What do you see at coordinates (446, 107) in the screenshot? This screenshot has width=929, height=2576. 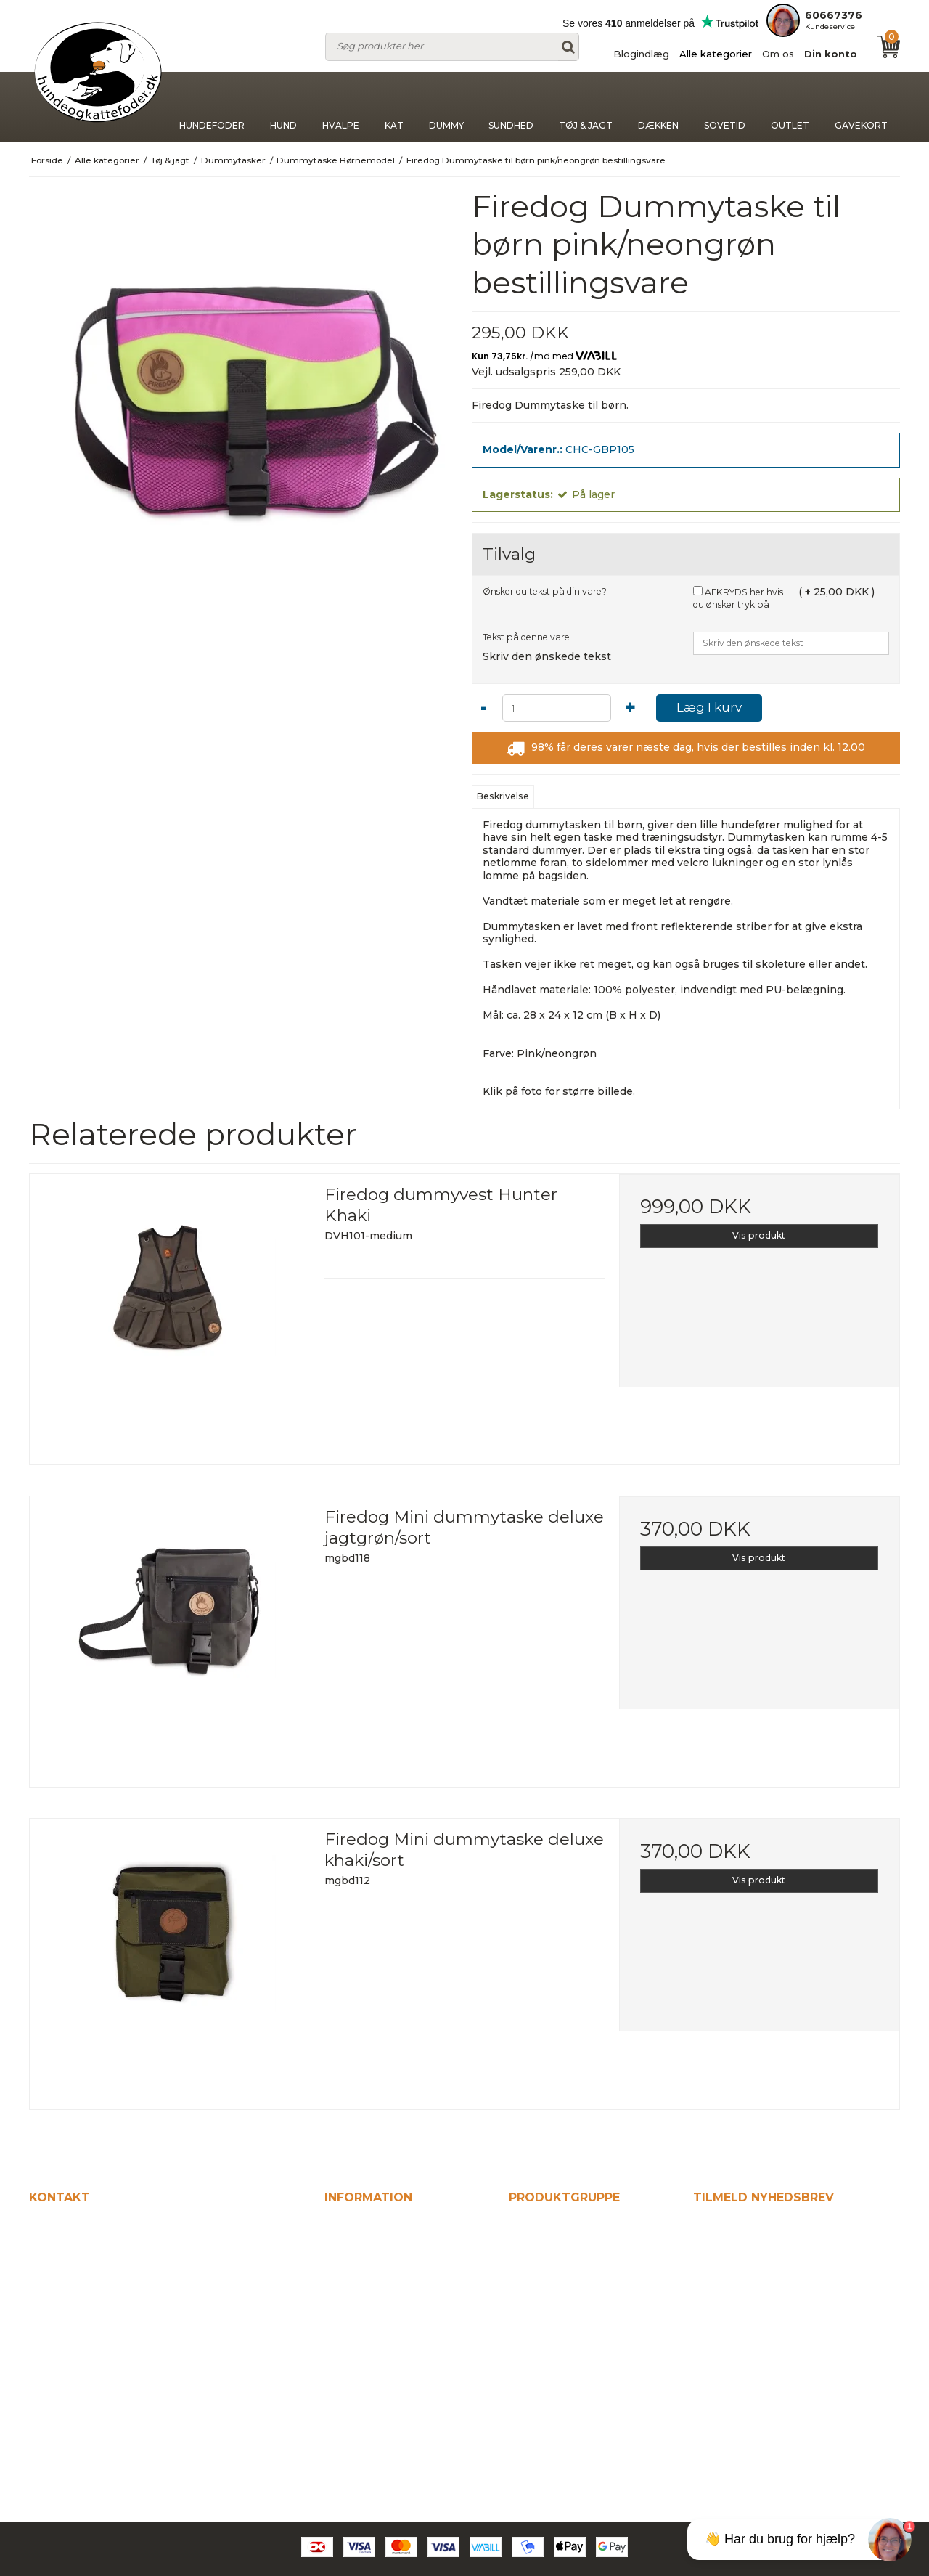 I see `Dummy` at bounding box center [446, 107].